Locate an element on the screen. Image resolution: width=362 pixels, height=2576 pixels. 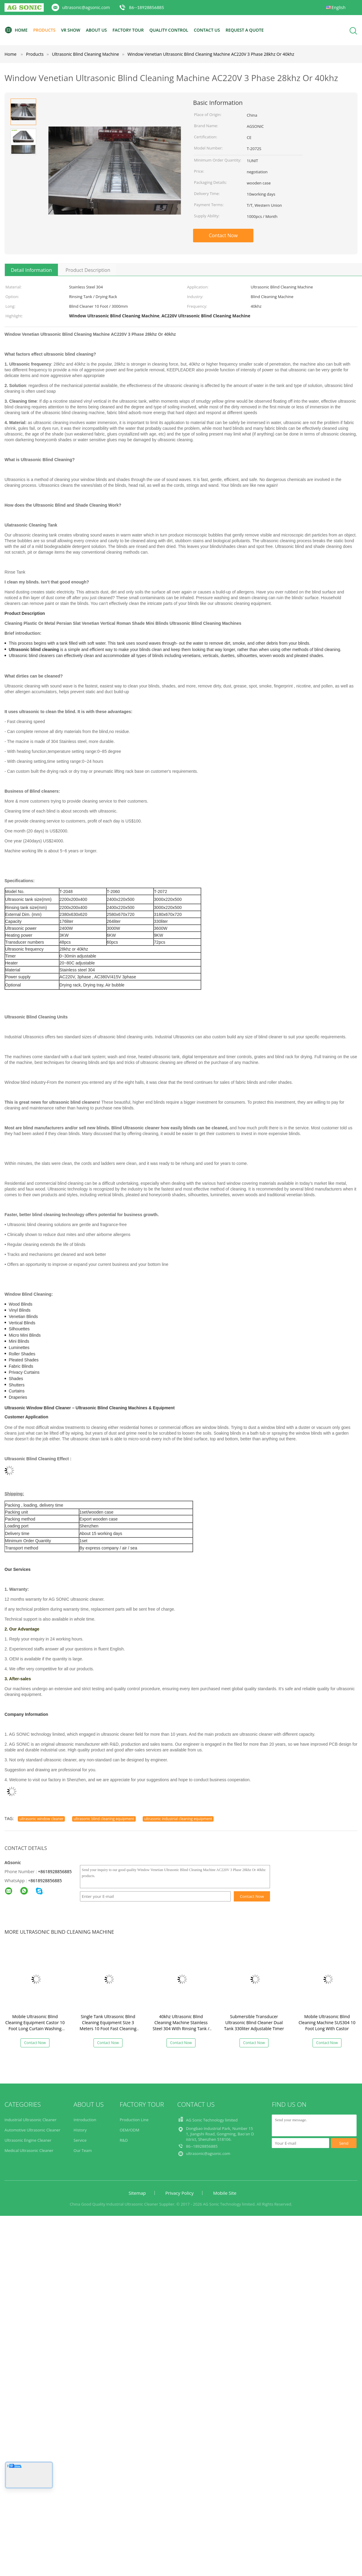
Products is located at coordinates (44, 30).